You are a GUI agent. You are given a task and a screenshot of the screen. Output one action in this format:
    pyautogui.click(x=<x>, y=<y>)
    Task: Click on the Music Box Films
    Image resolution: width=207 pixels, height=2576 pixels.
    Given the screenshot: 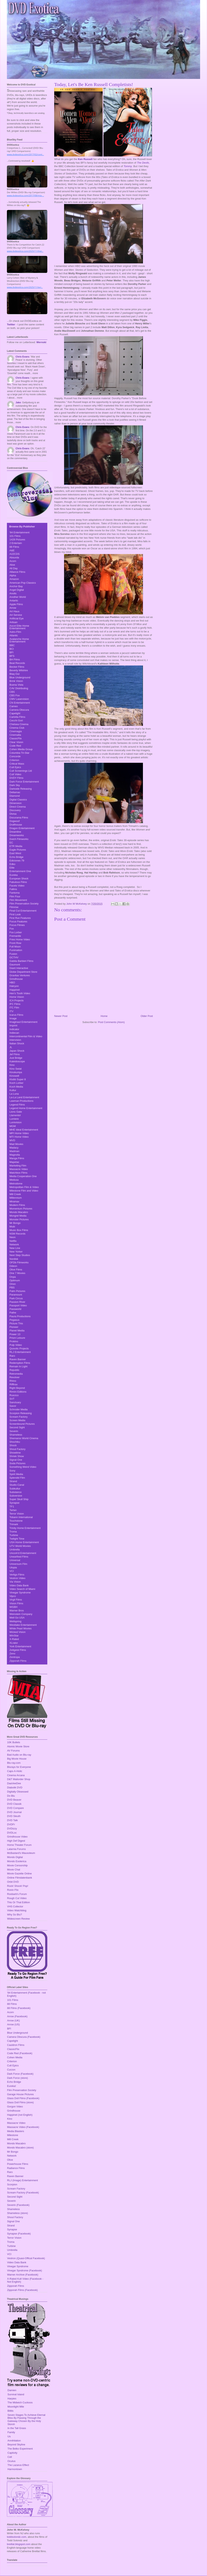 What is the action you would take?
    pyautogui.click(x=18, y=1230)
    